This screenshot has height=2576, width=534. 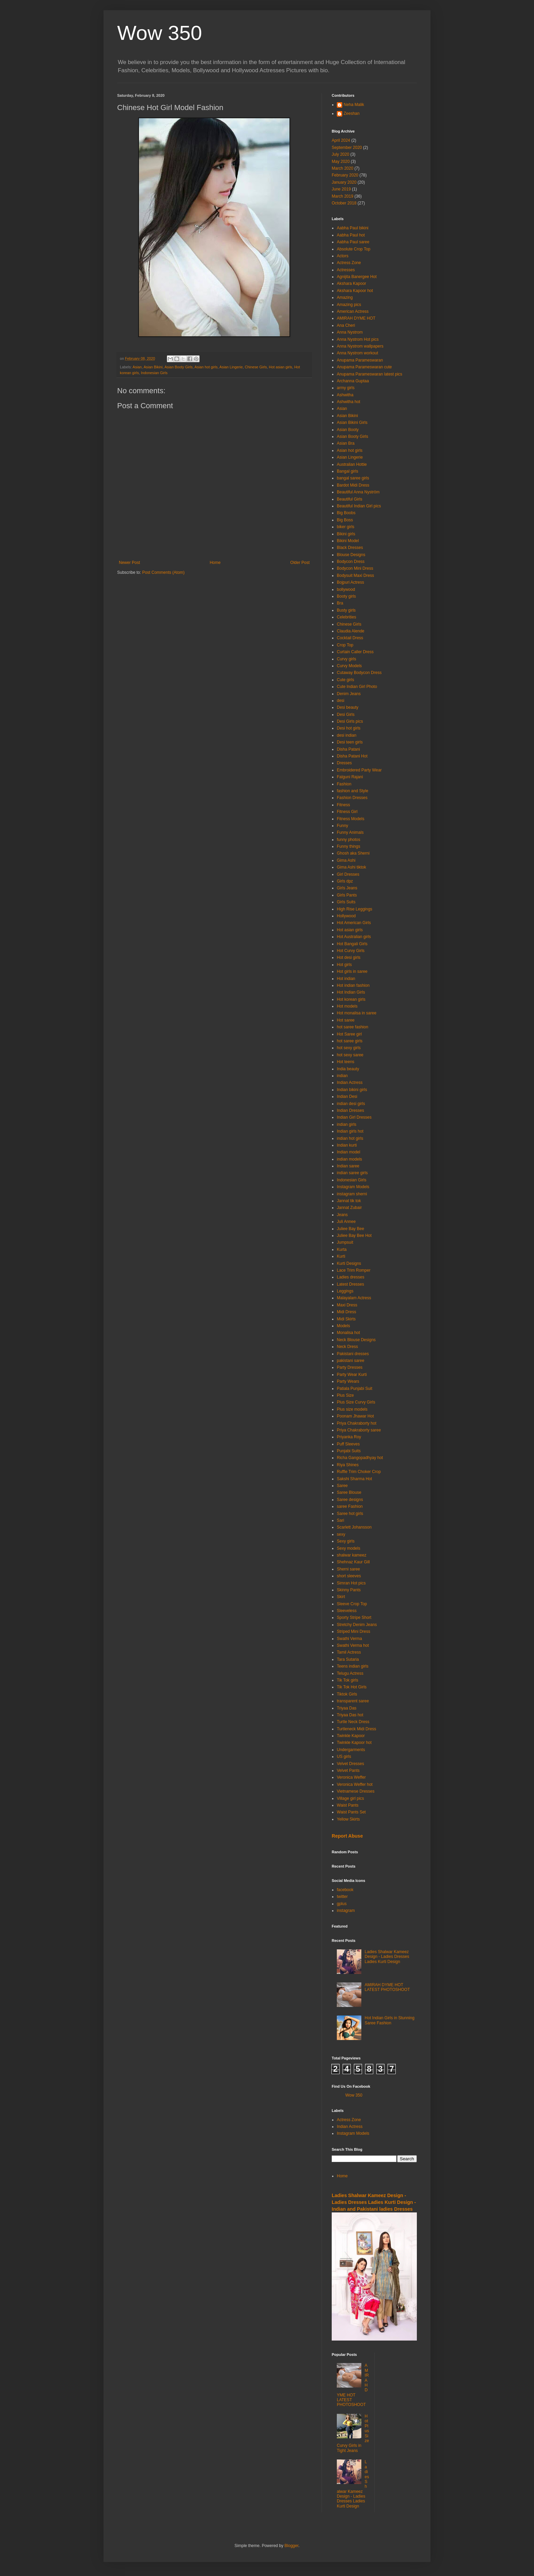 I want to click on Disha Patani Hot, so click(x=352, y=756).